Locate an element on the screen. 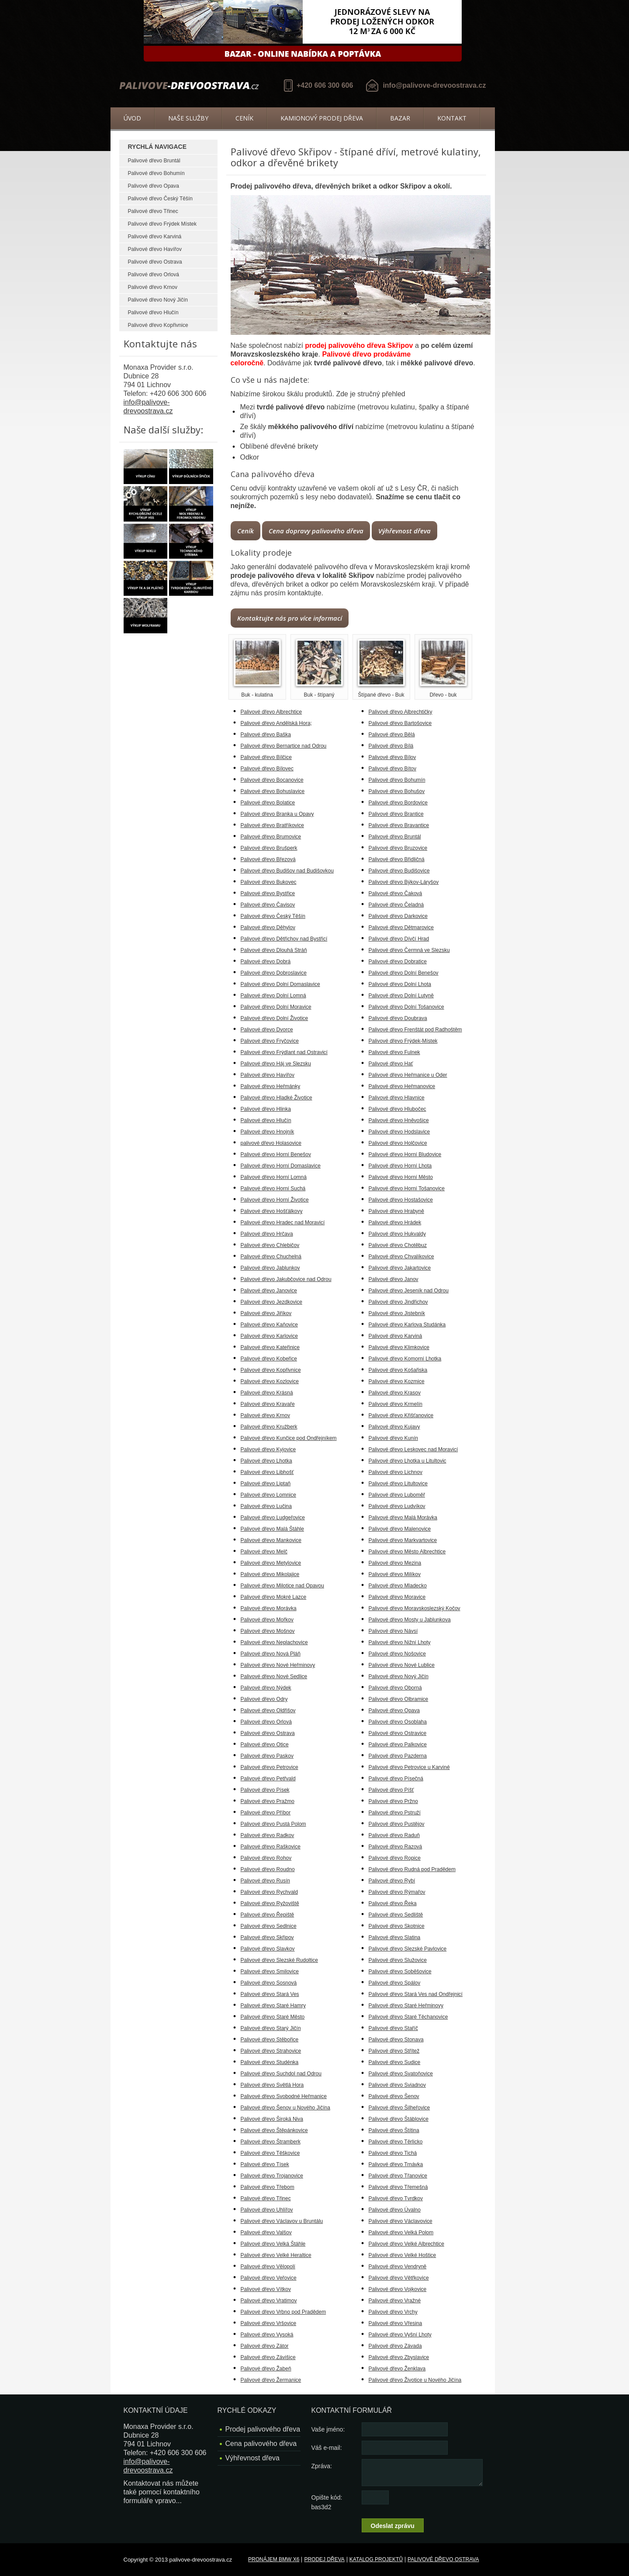  Palivové dřevo Lichnov is located at coordinates (395, 1472).